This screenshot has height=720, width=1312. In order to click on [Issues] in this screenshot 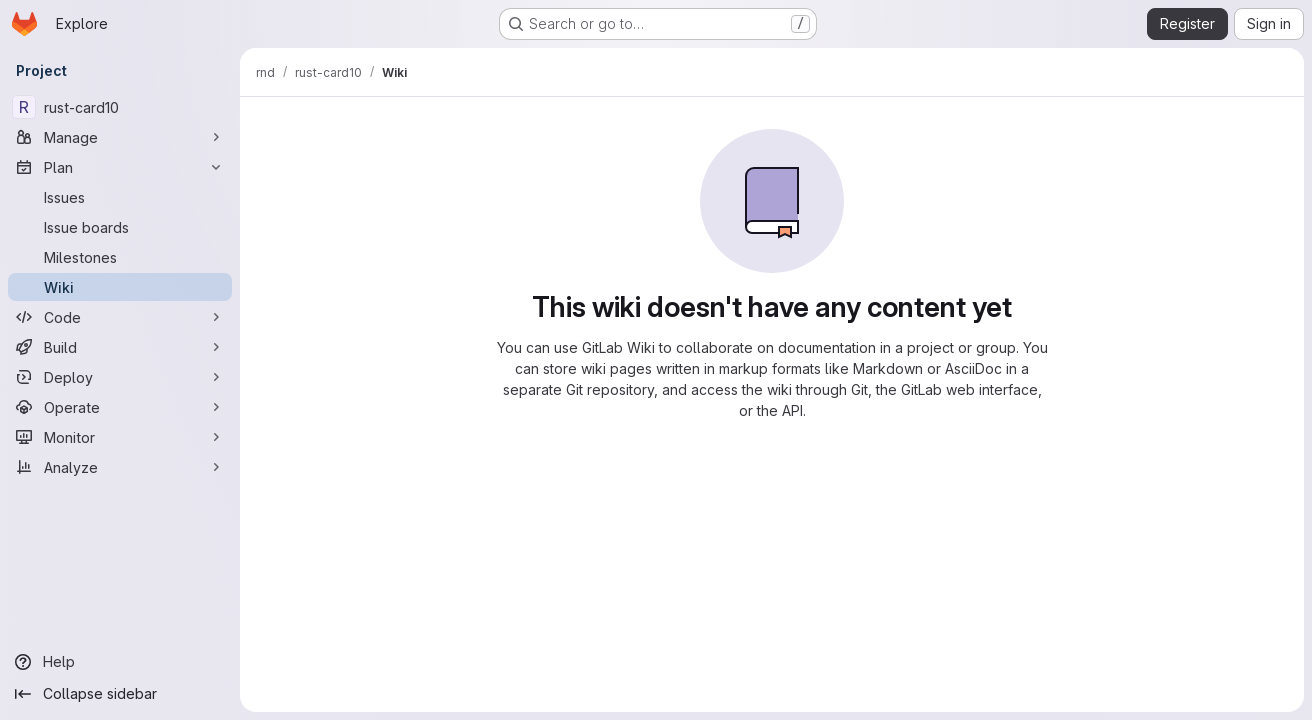, I will do `click(120, 197)`.